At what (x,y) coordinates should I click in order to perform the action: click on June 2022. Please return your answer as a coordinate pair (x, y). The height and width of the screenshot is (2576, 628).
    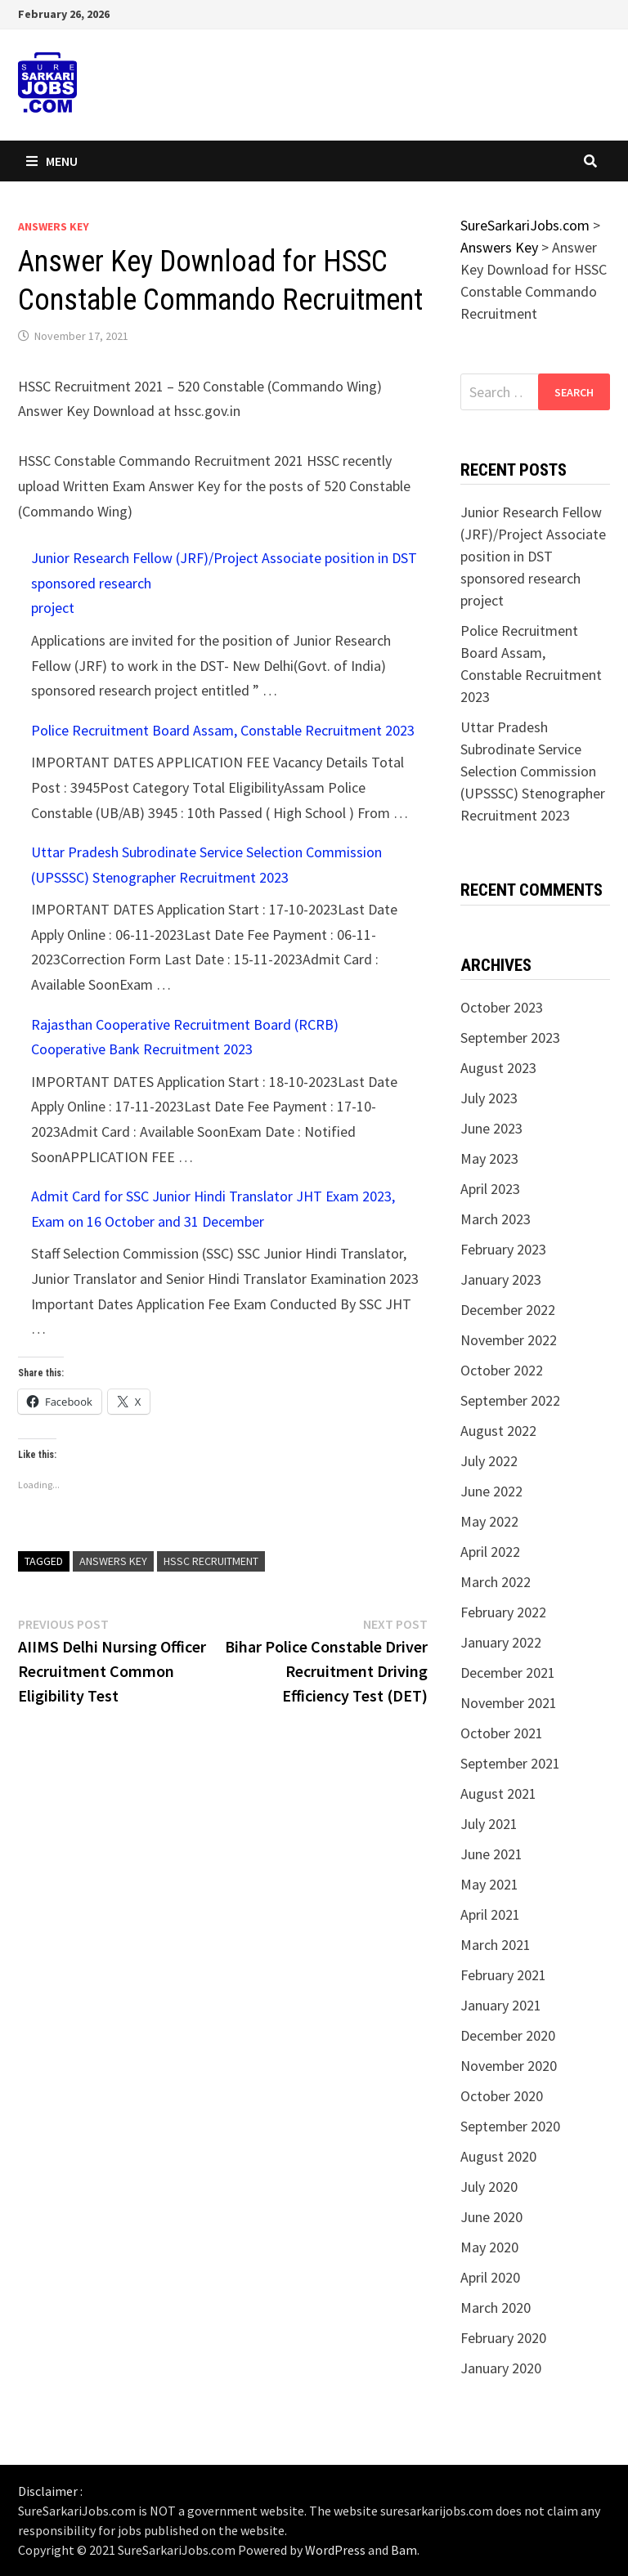
    Looking at the image, I should click on (491, 1491).